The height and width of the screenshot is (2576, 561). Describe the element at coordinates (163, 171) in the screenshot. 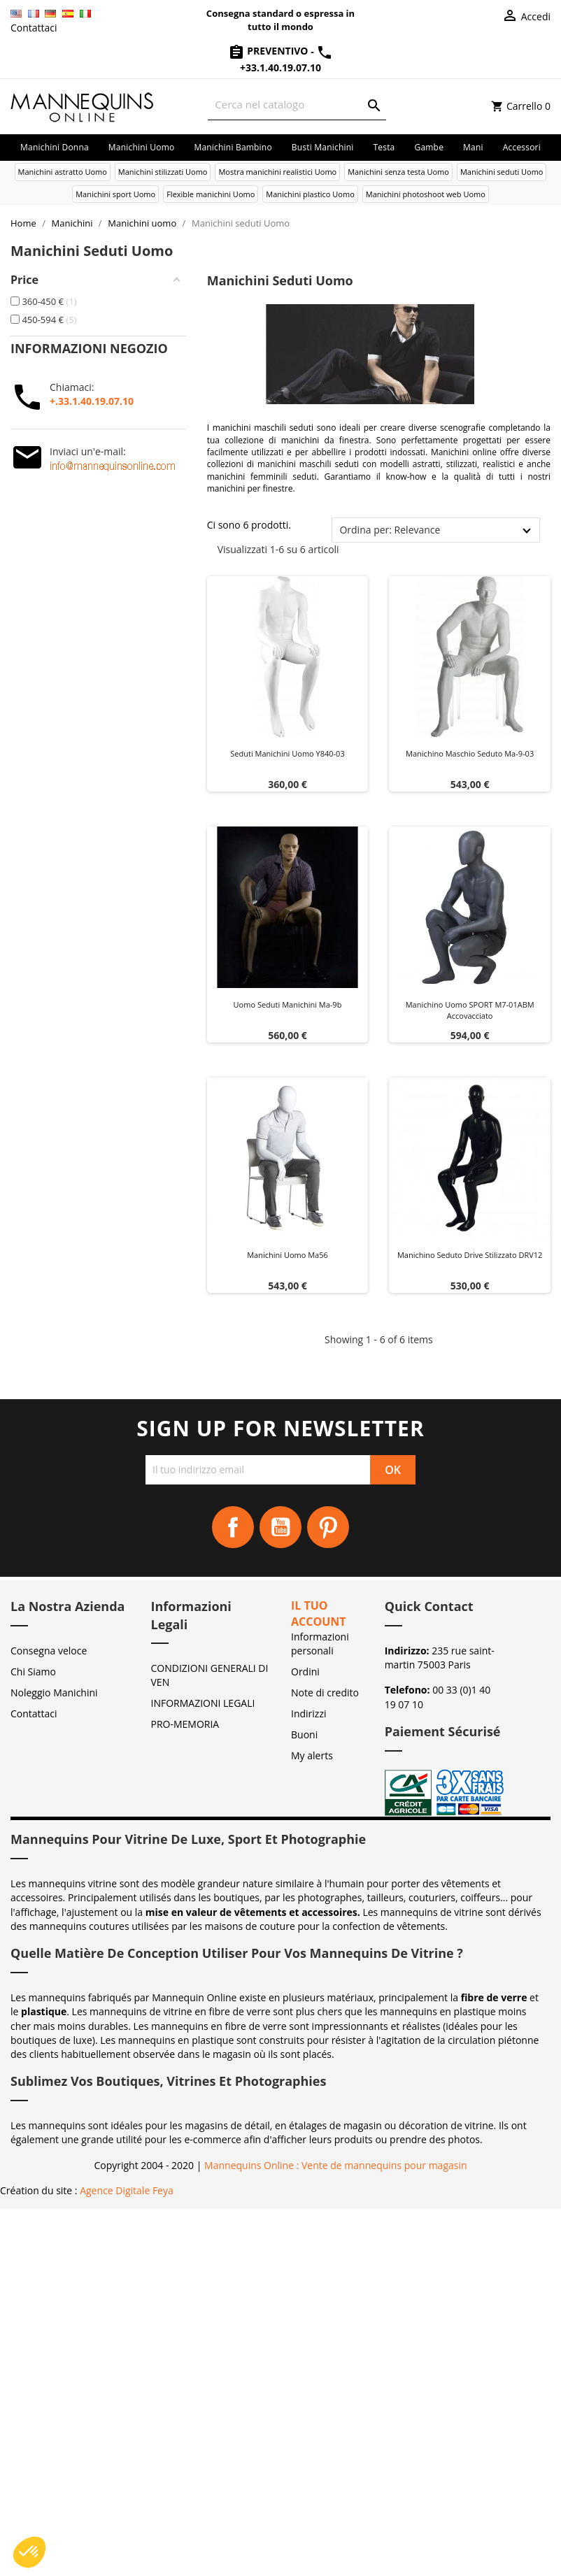

I see `Manichini stilizzati Uomo` at that location.